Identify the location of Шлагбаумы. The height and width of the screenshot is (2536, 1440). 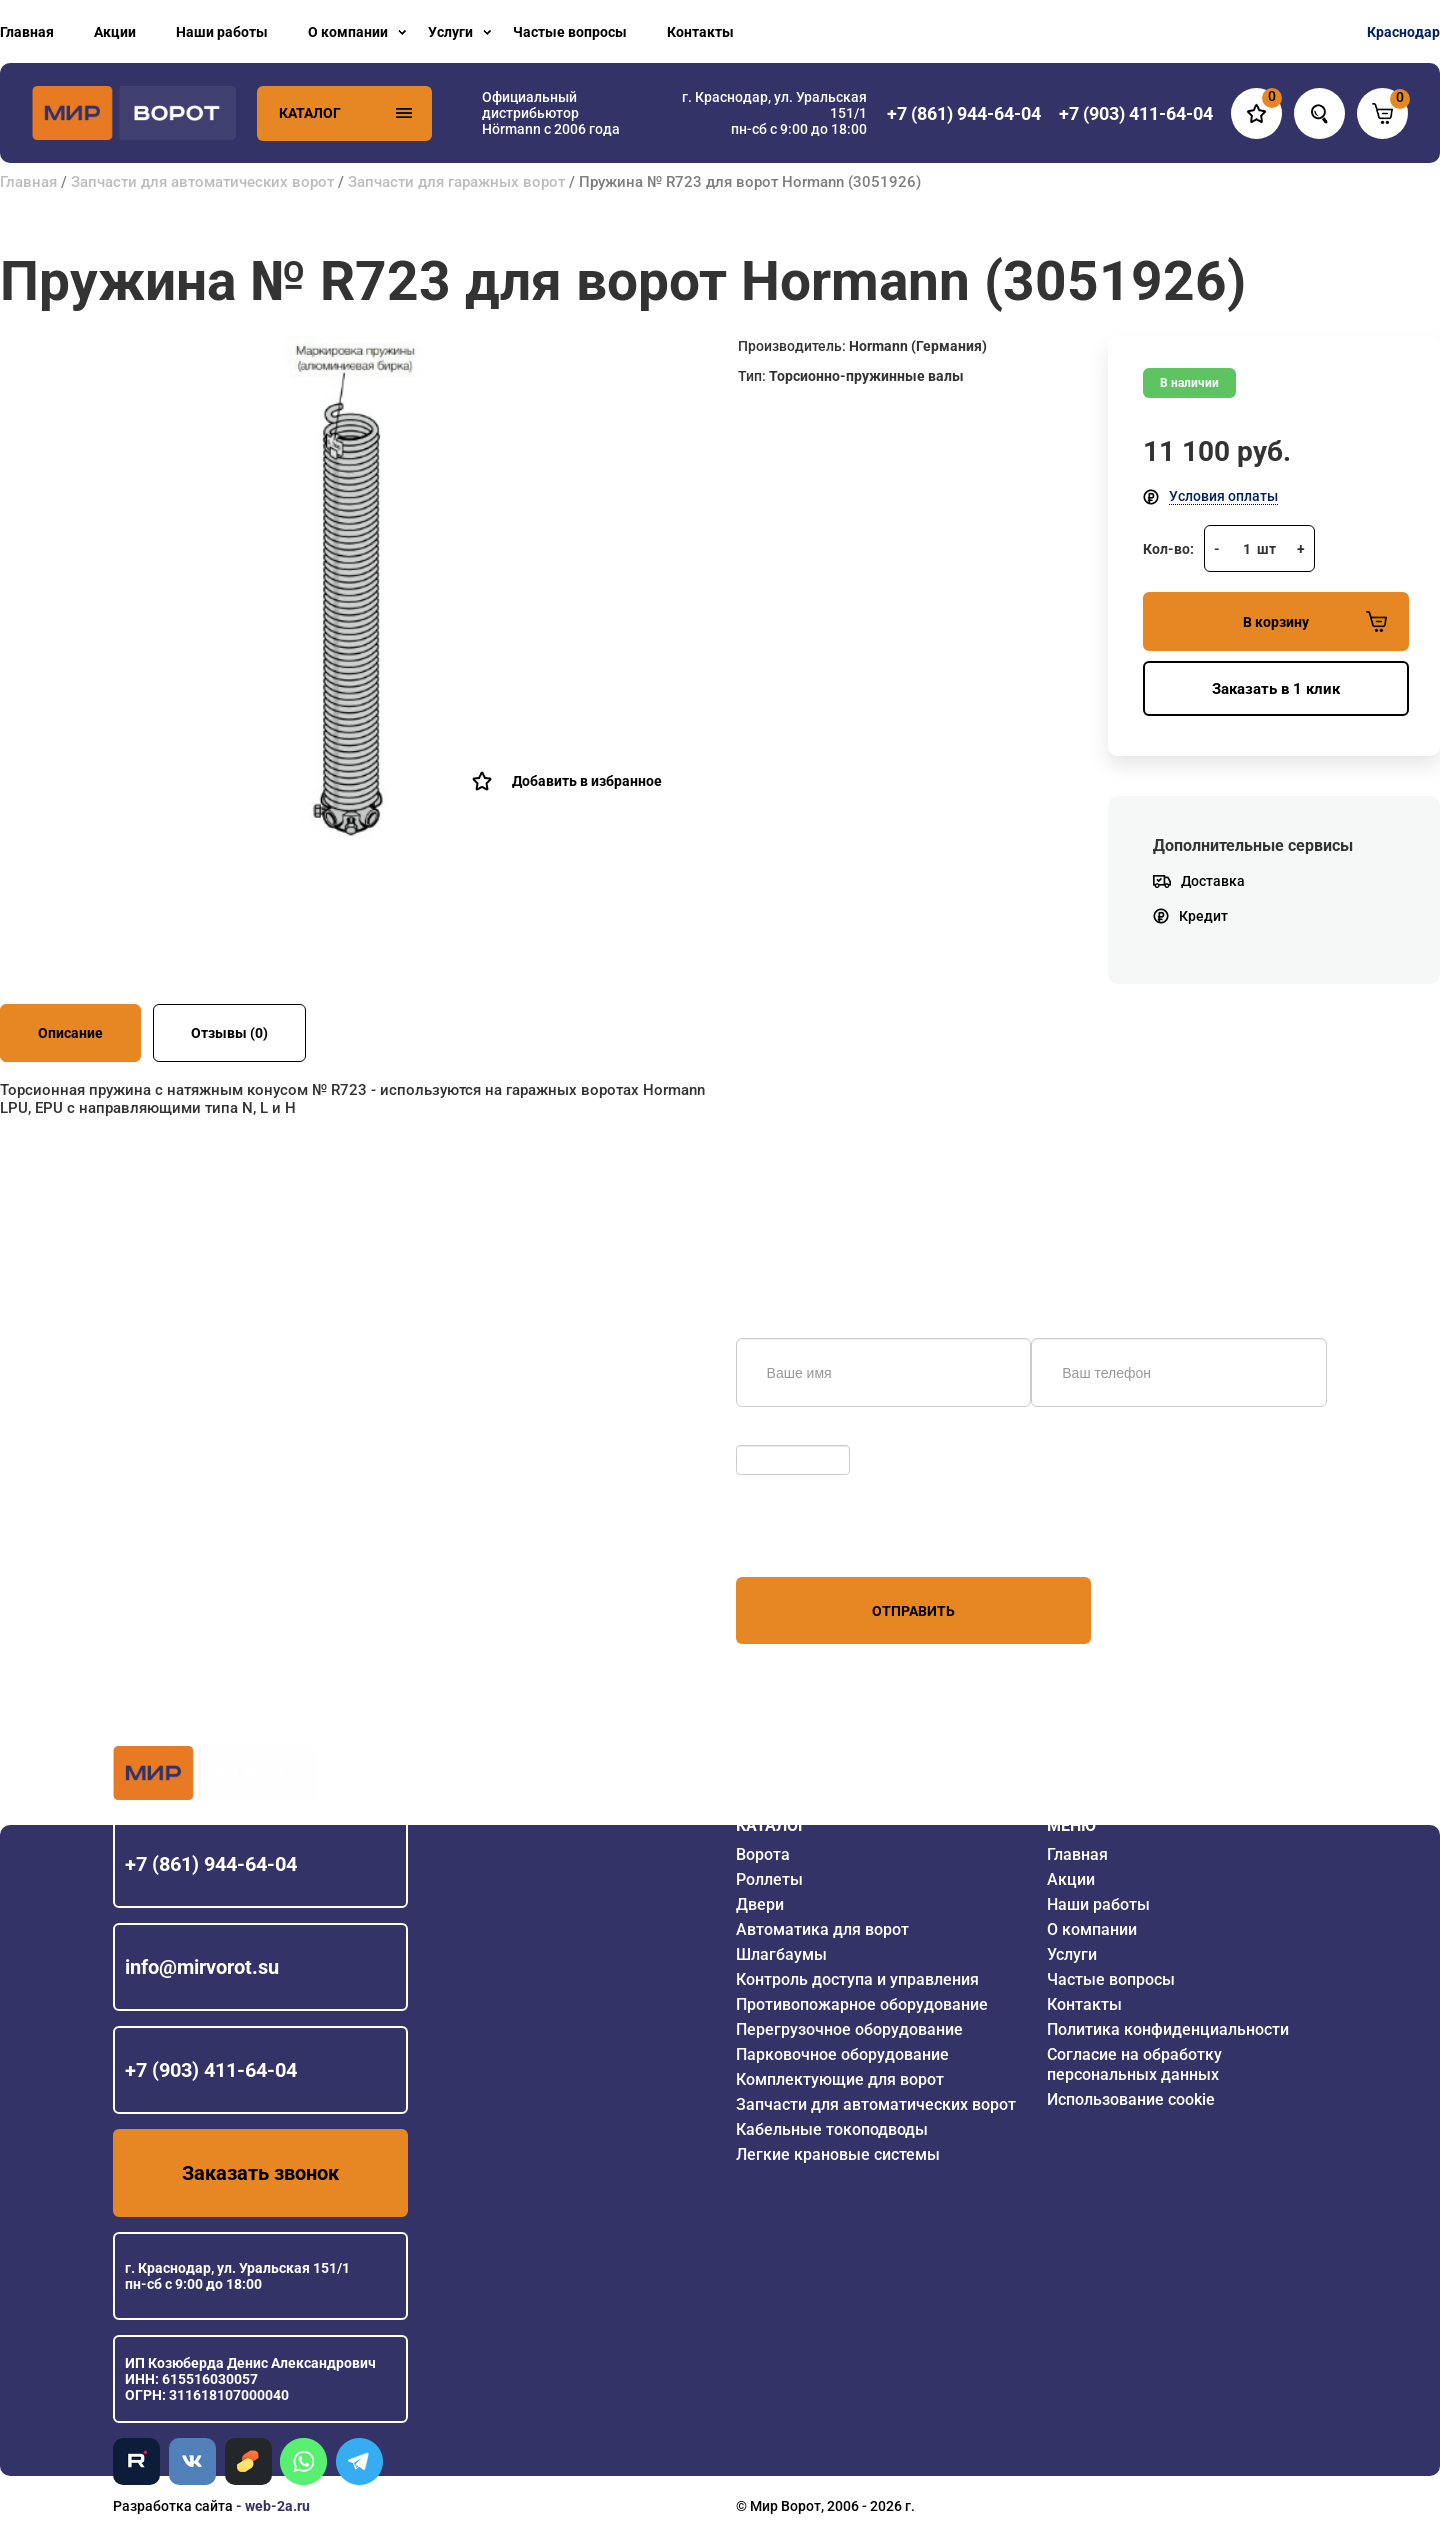
(781, 1954).